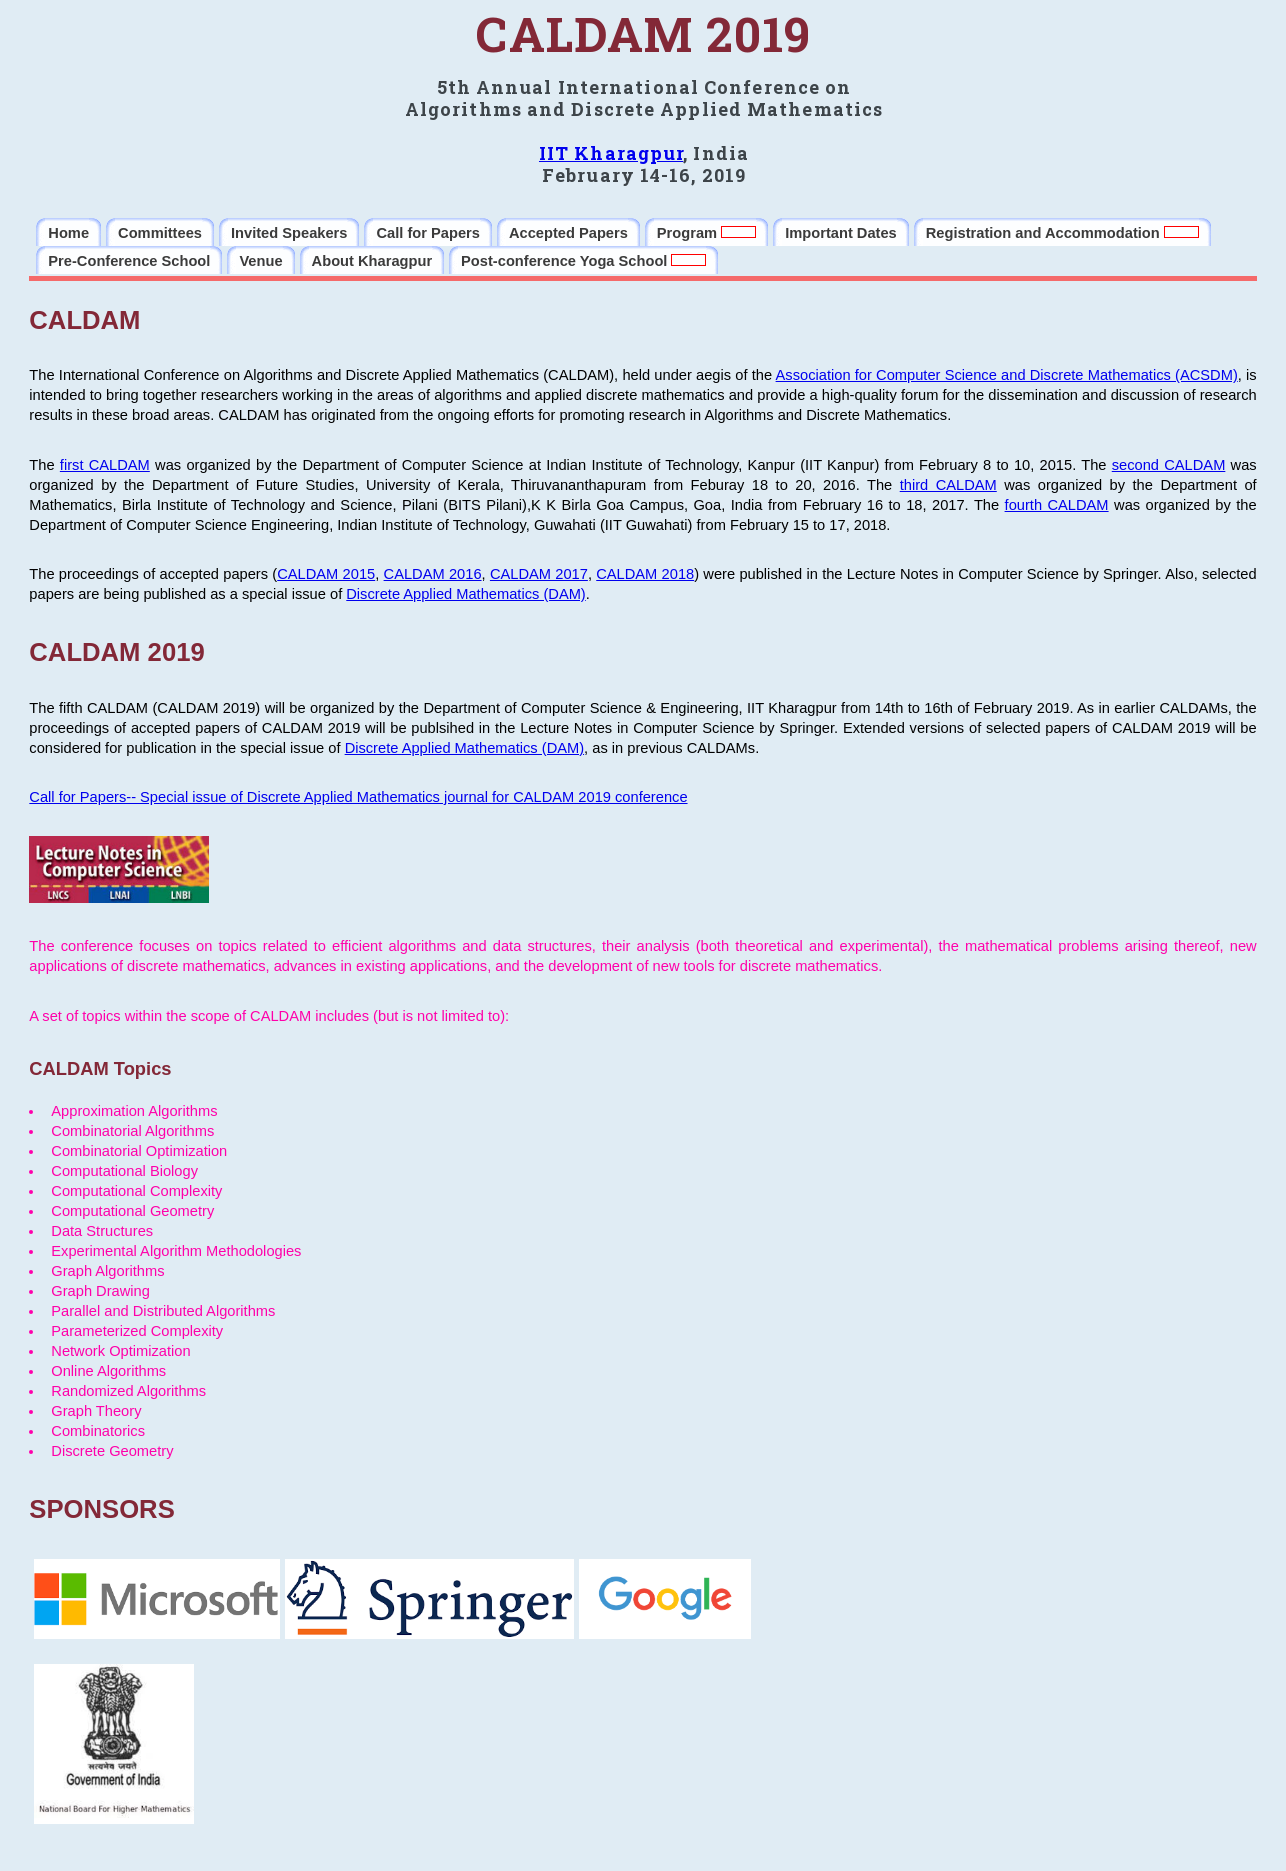  What do you see at coordinates (645, 574) in the screenshot?
I see `CALDAM 2018` at bounding box center [645, 574].